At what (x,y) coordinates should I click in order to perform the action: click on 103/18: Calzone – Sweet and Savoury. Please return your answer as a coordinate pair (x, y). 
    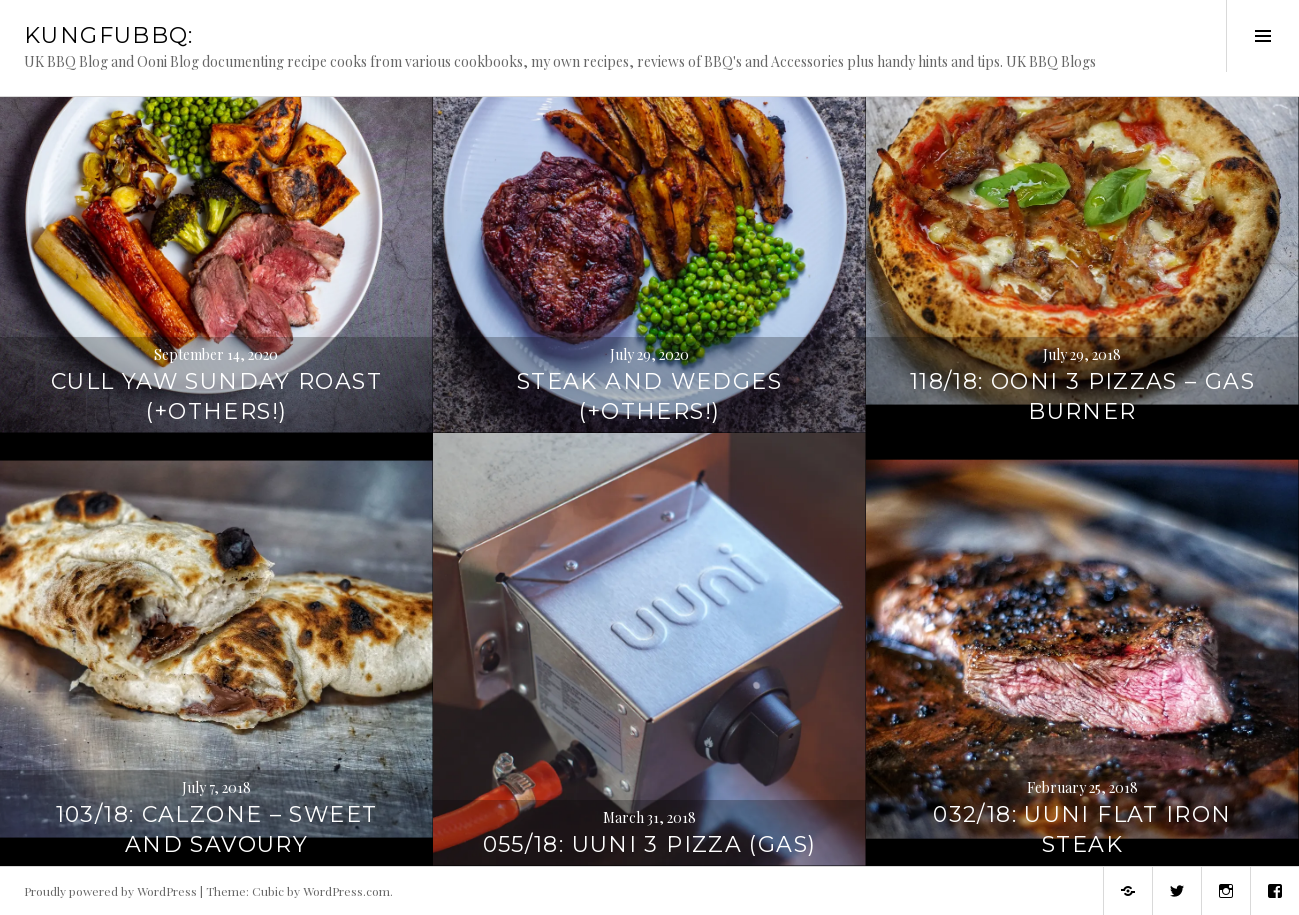
    Looking at the image, I should click on (217, 829).